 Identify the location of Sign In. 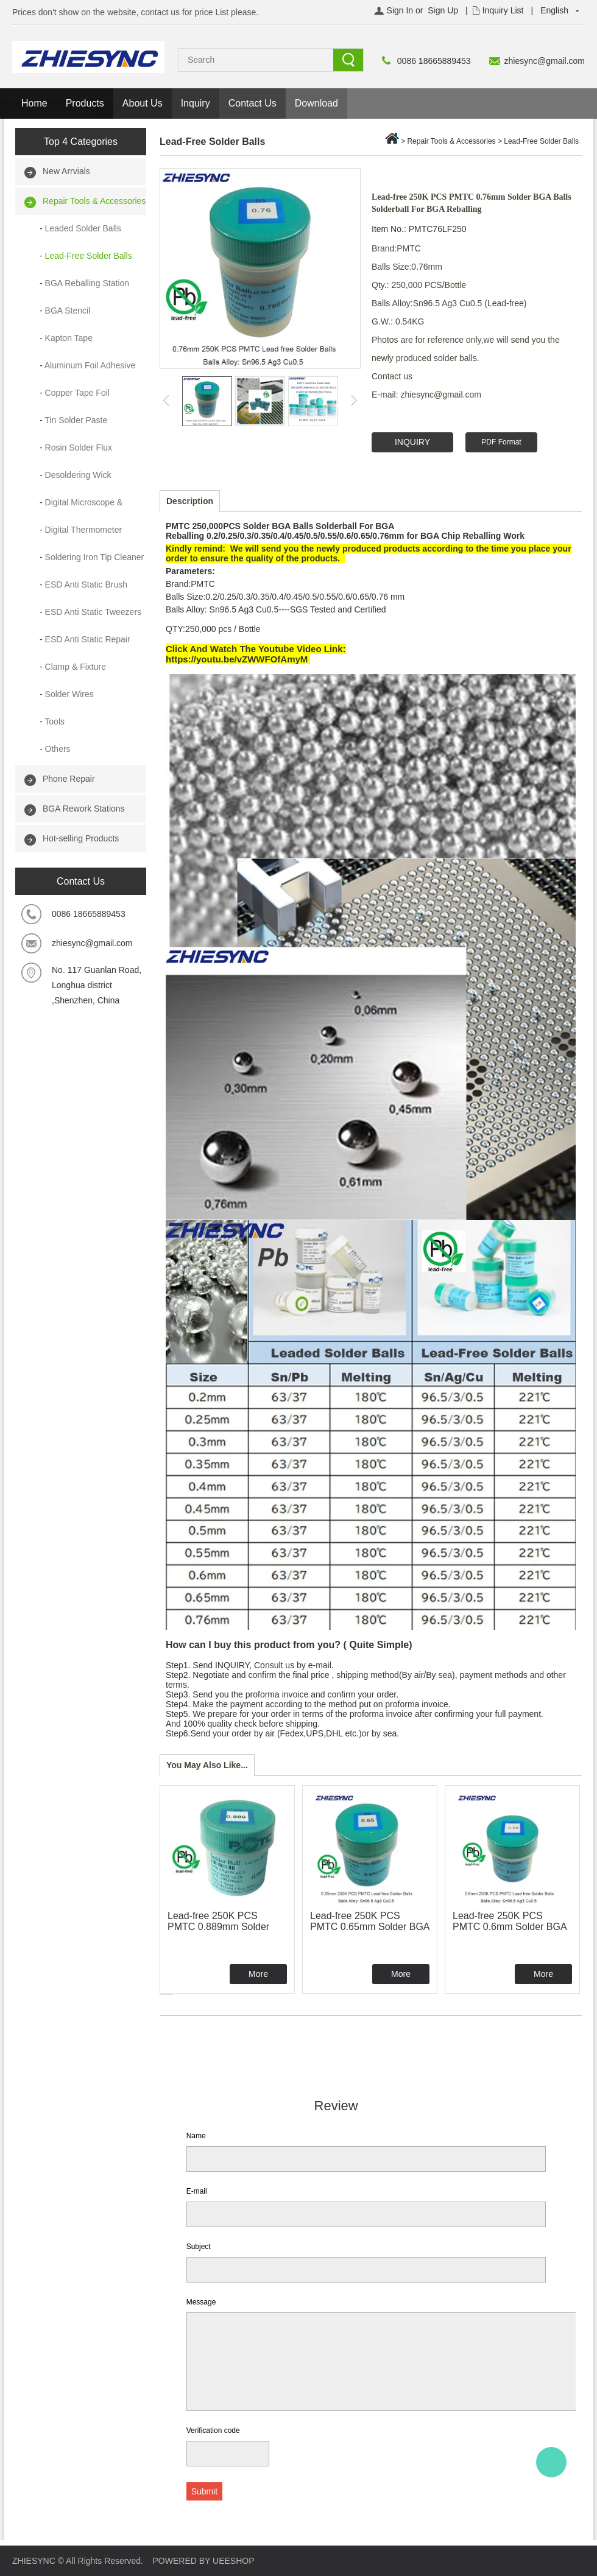
(400, 10).